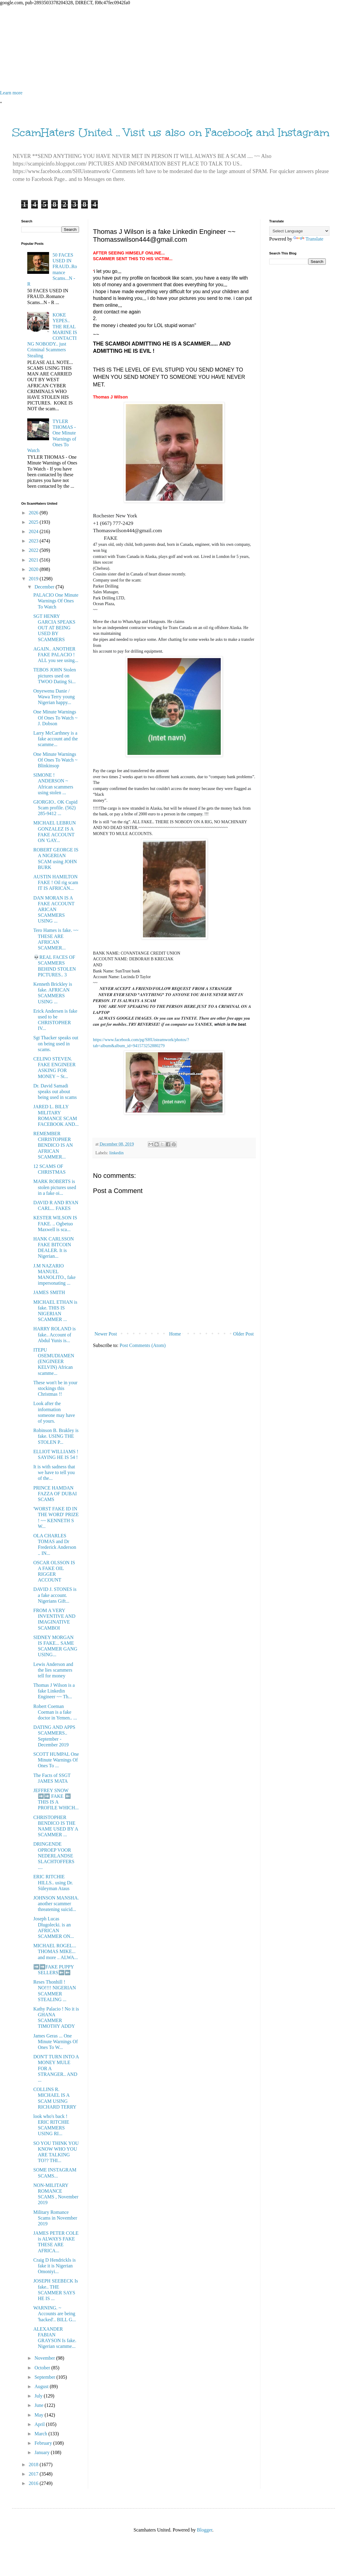 The height and width of the screenshot is (2576, 347). Describe the element at coordinates (54, 696) in the screenshot. I see `Onyewenu Danie / Wawa Terry young Nigerian happy...` at that location.